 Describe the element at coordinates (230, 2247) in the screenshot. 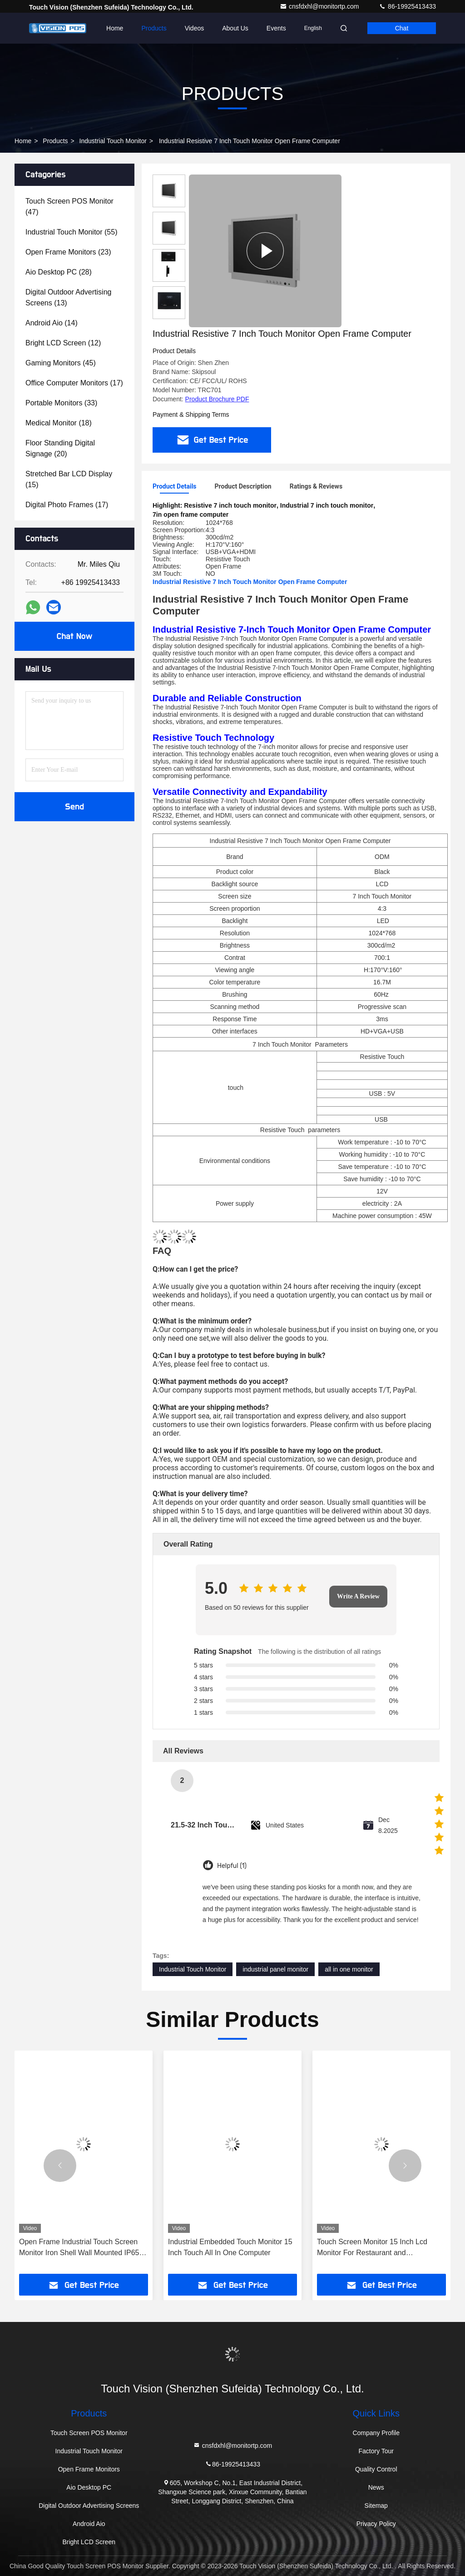

I see `Industrial Embedded Touch Monitor 15 Inch Touch All In One Computer` at that location.